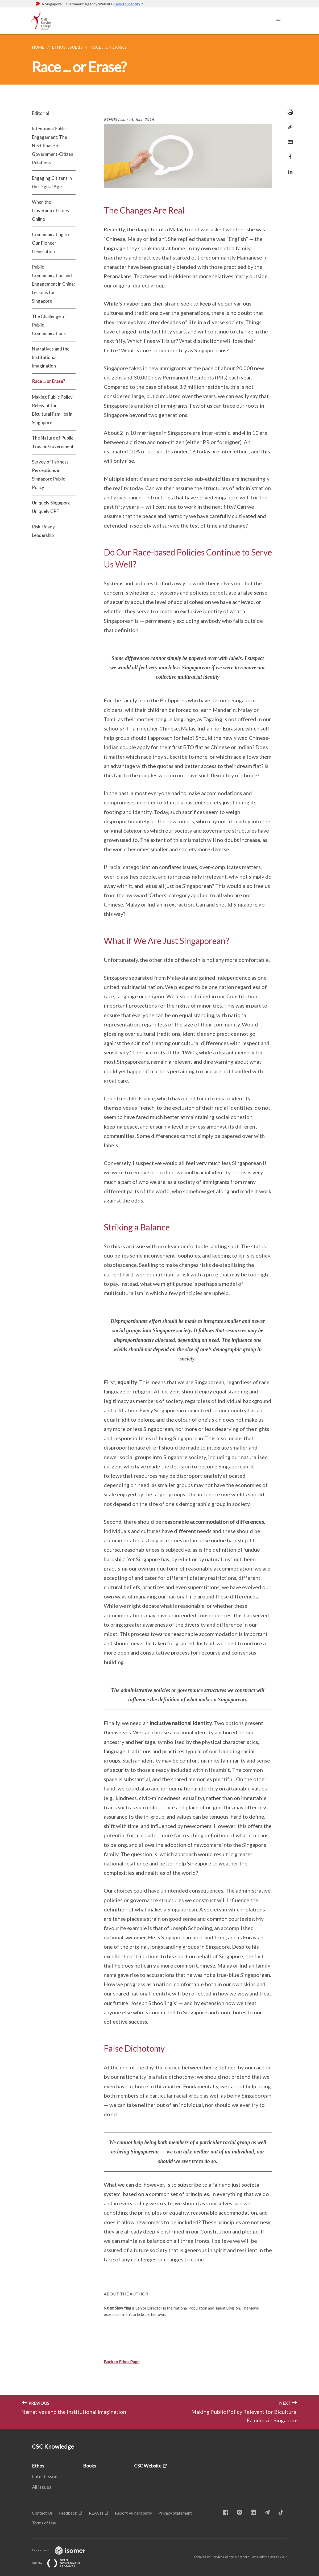 This screenshot has height=2576, width=319. I want to click on Privacy Statement, so click(175, 2512).